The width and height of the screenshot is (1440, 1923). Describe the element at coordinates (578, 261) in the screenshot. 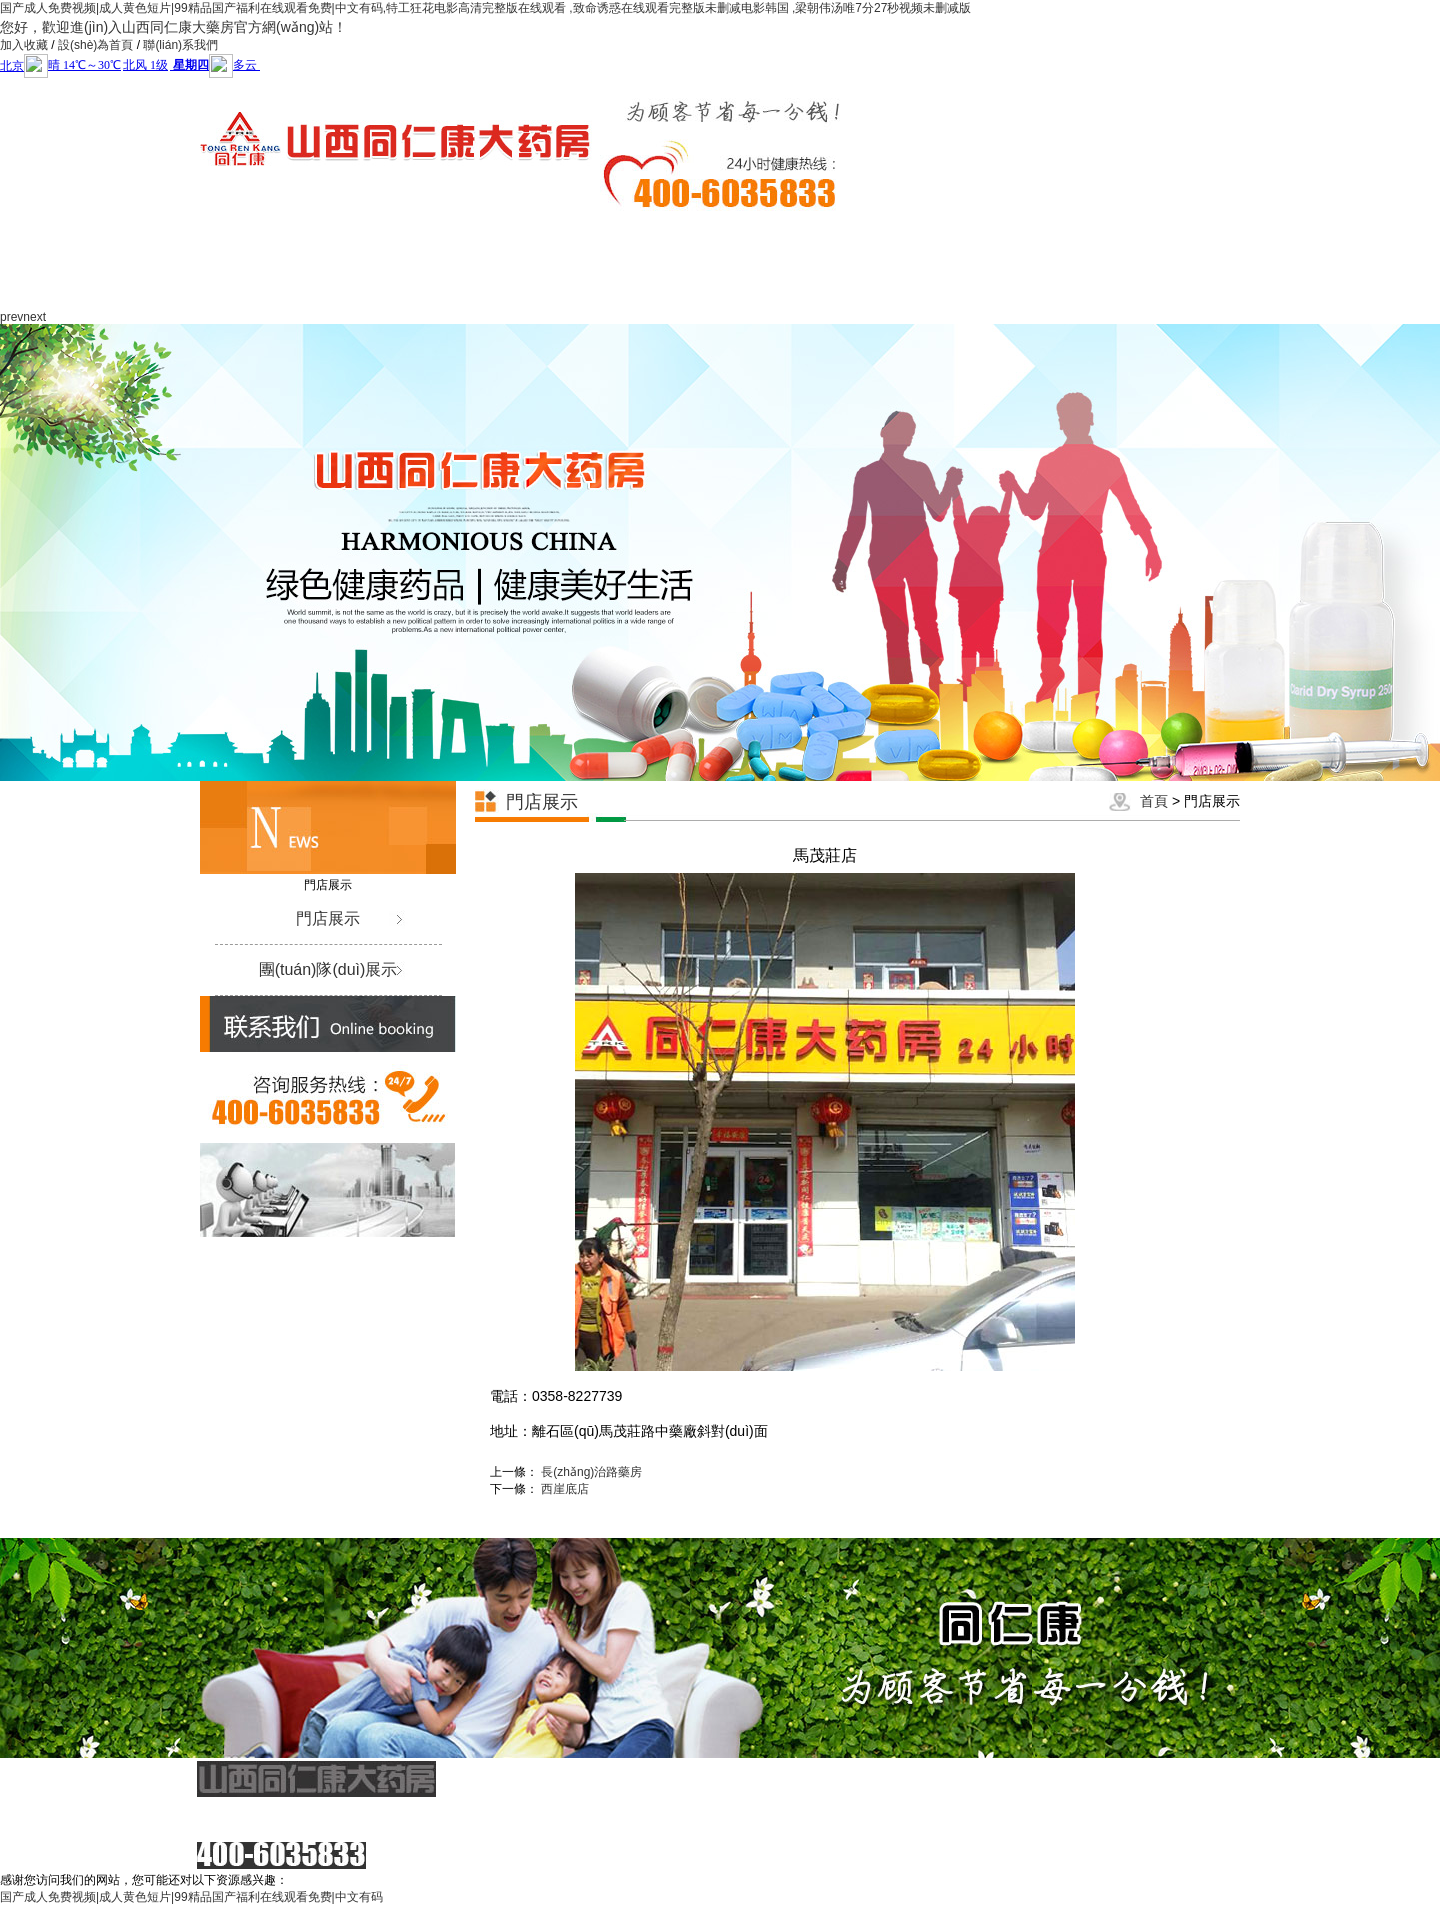

I see `服務(wù)項(xiàng)目` at that location.